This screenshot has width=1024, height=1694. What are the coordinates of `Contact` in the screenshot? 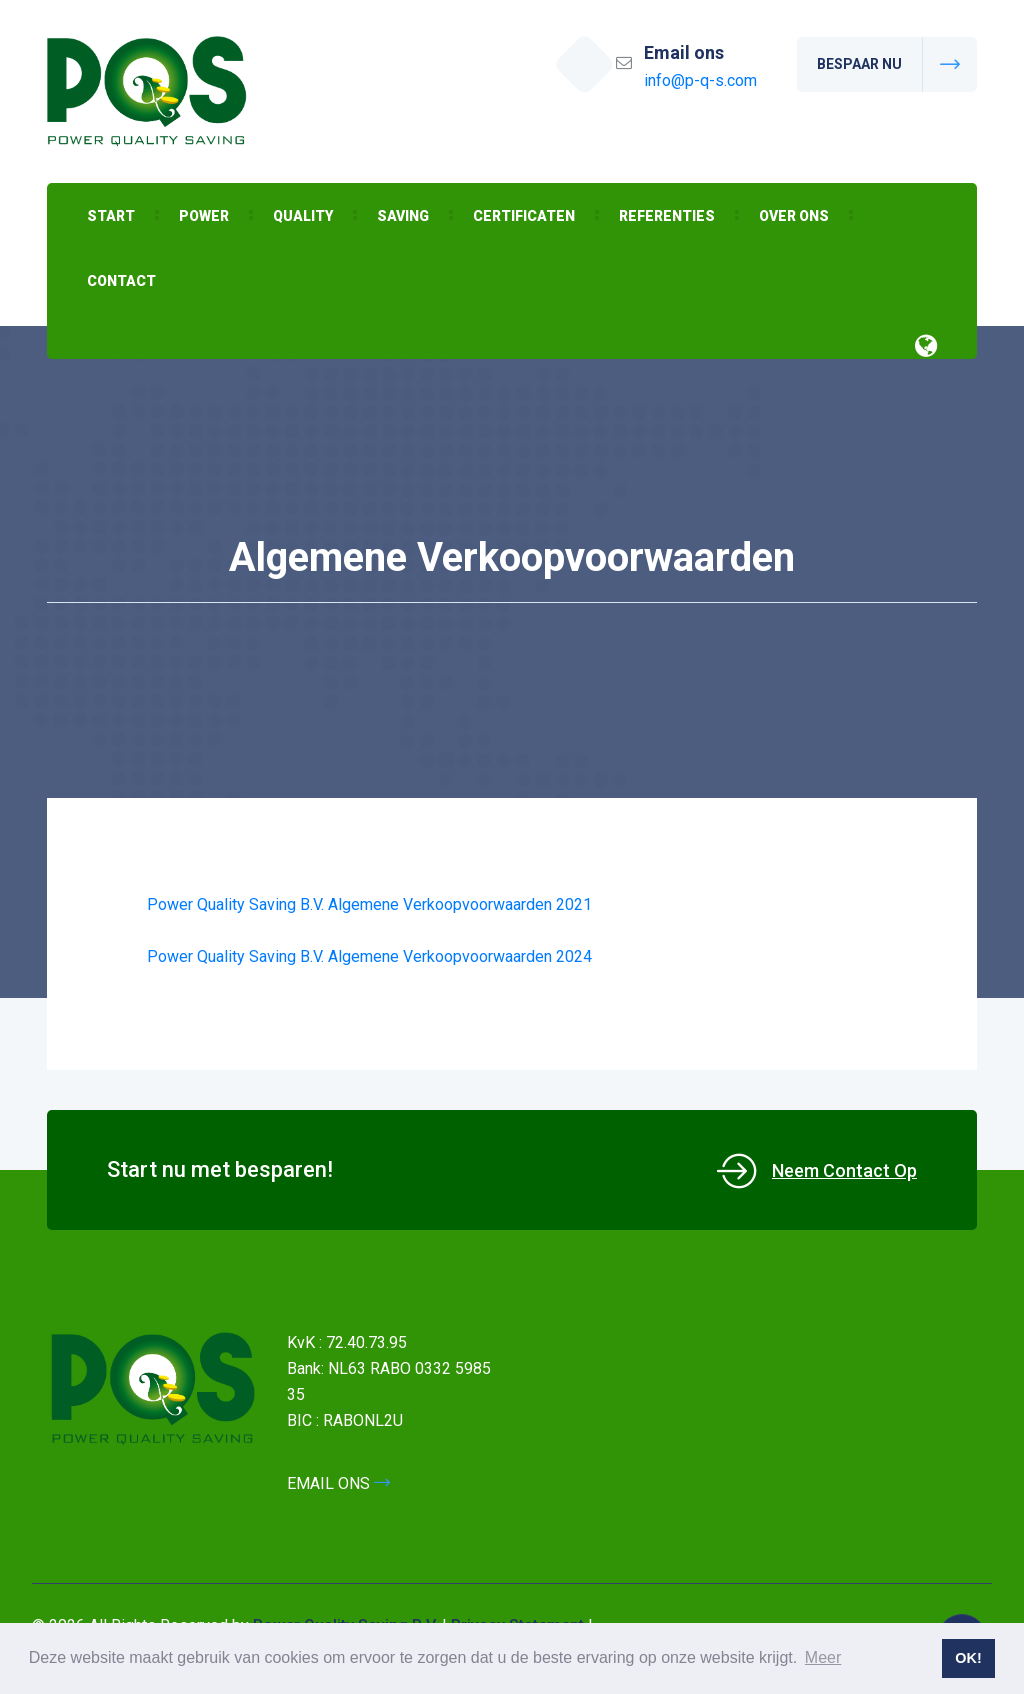 It's located at (121, 281).